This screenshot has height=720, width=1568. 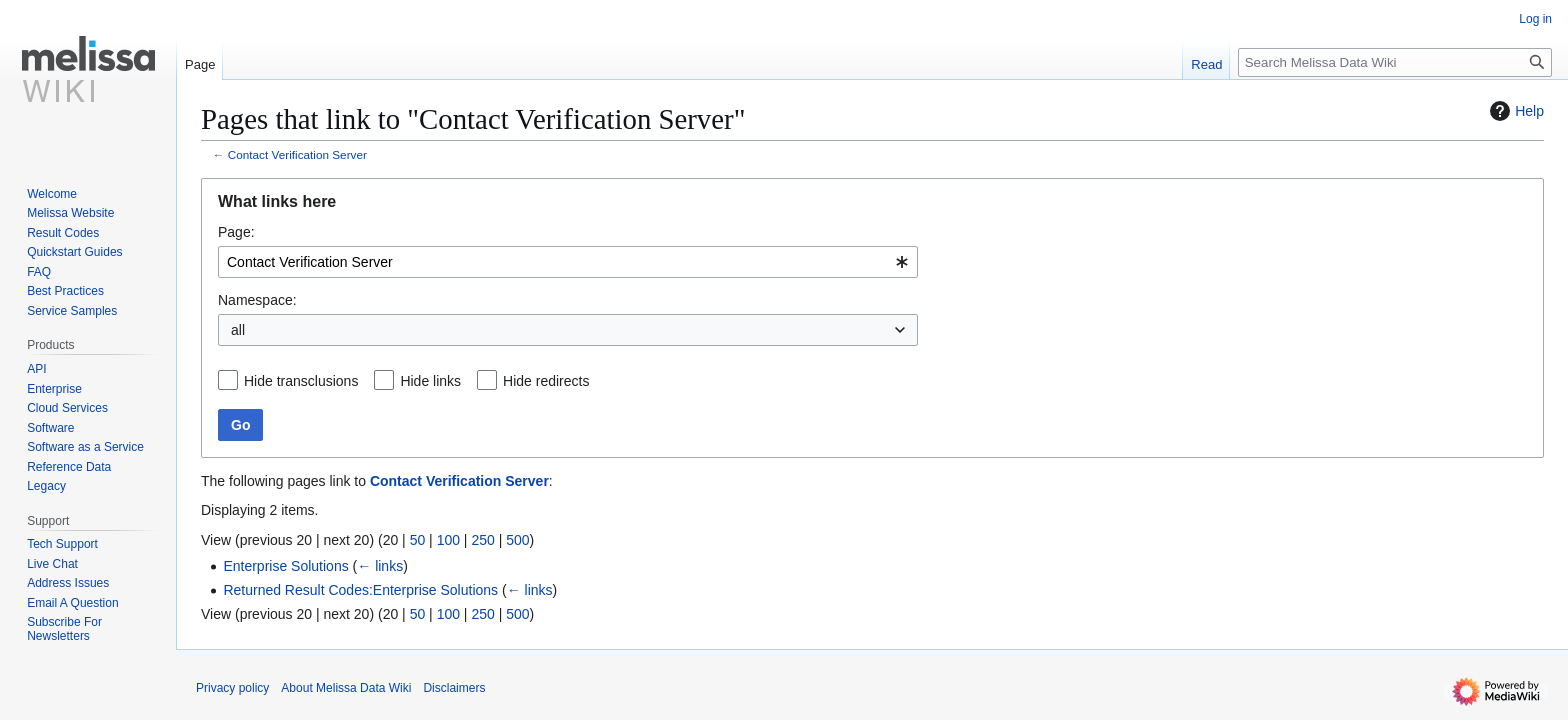 I want to click on 100, so click(x=448, y=540).